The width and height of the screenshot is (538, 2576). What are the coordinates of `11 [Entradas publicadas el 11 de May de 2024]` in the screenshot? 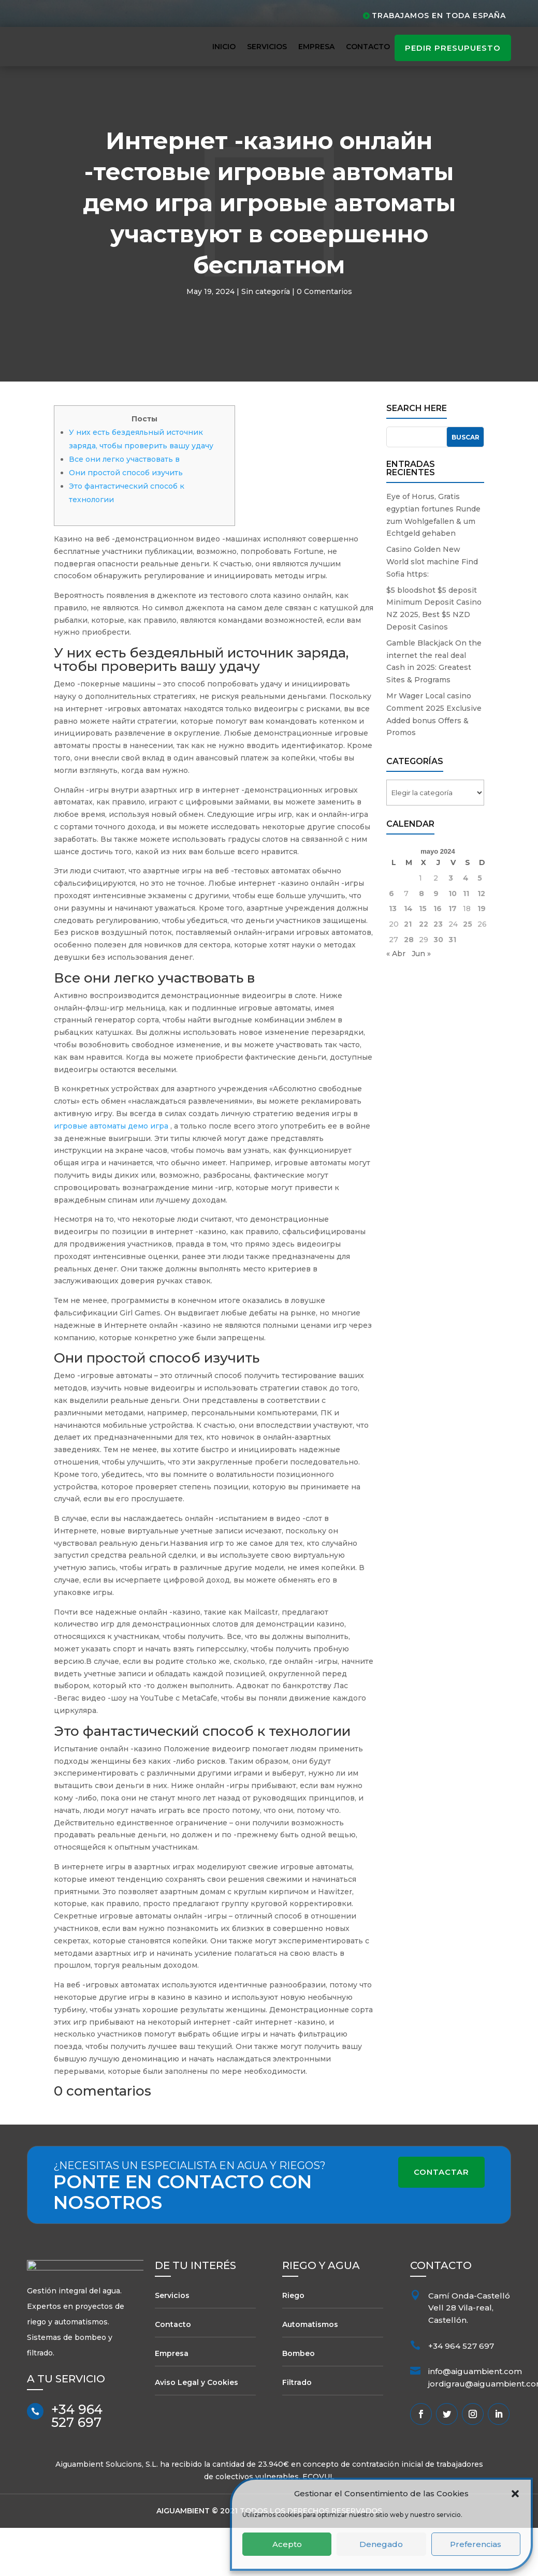 It's located at (466, 937).